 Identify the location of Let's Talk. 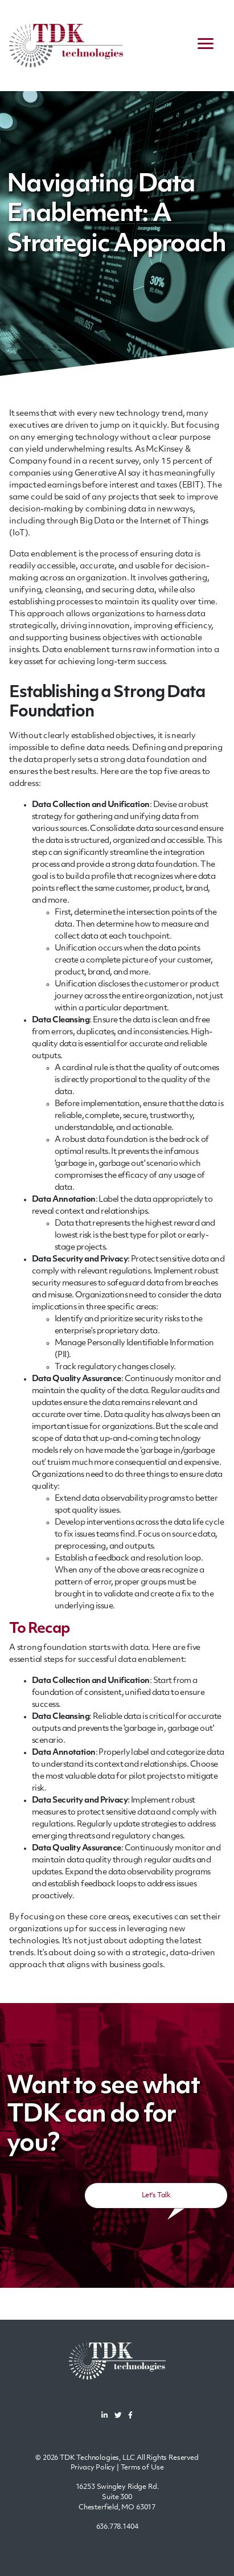
(156, 2195).